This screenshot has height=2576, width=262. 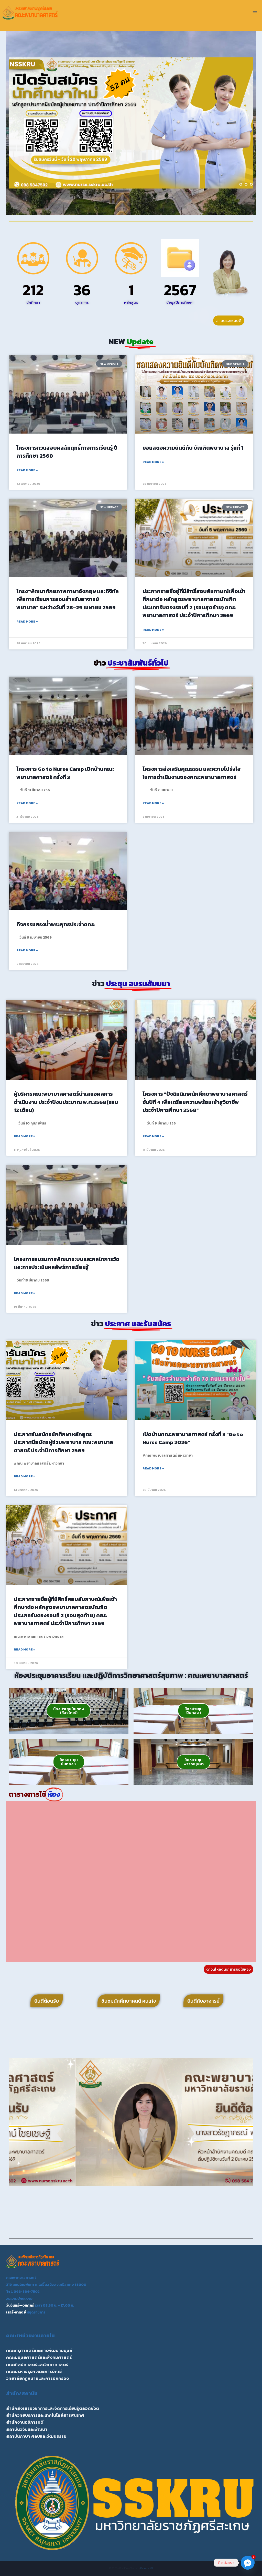 I want to click on ประกาศรับสมัครนักศึกษาหลักสูตรประกาศนียบัตรผู้ช่วยพยาบาล คณะพยาบาลศาสตร์ ประจำปีการศึกษา 2569, so click(x=63, y=1442).